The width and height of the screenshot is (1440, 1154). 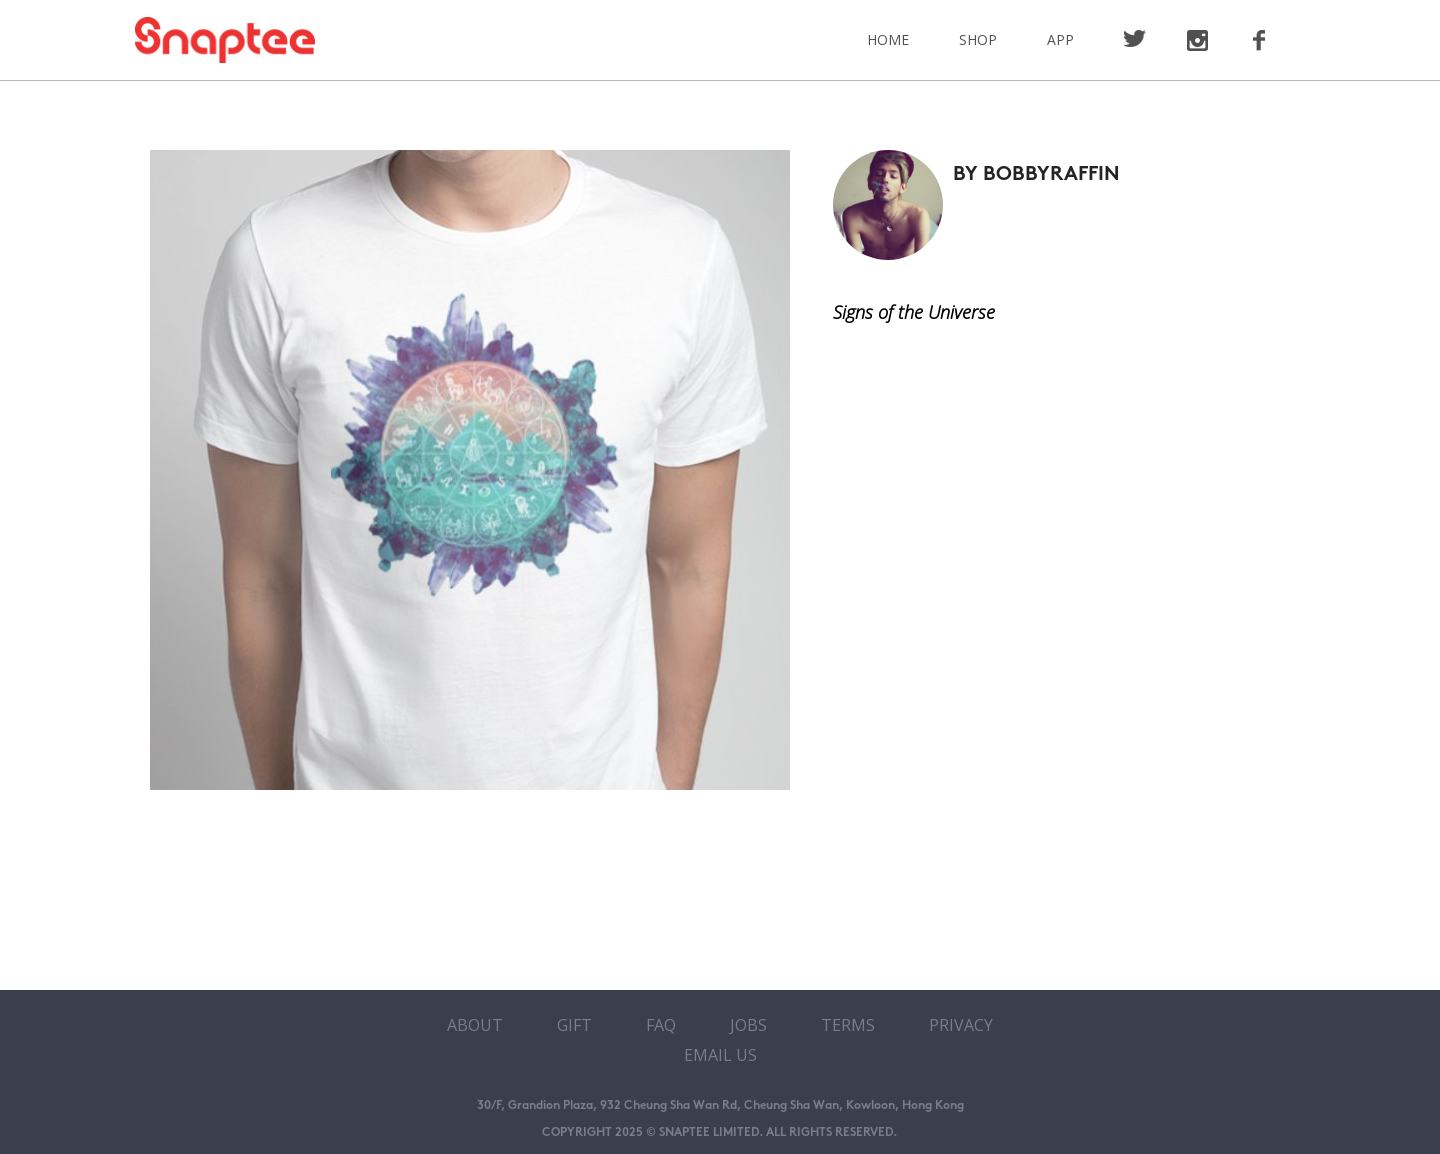 I want to click on About, so click(x=475, y=1025).